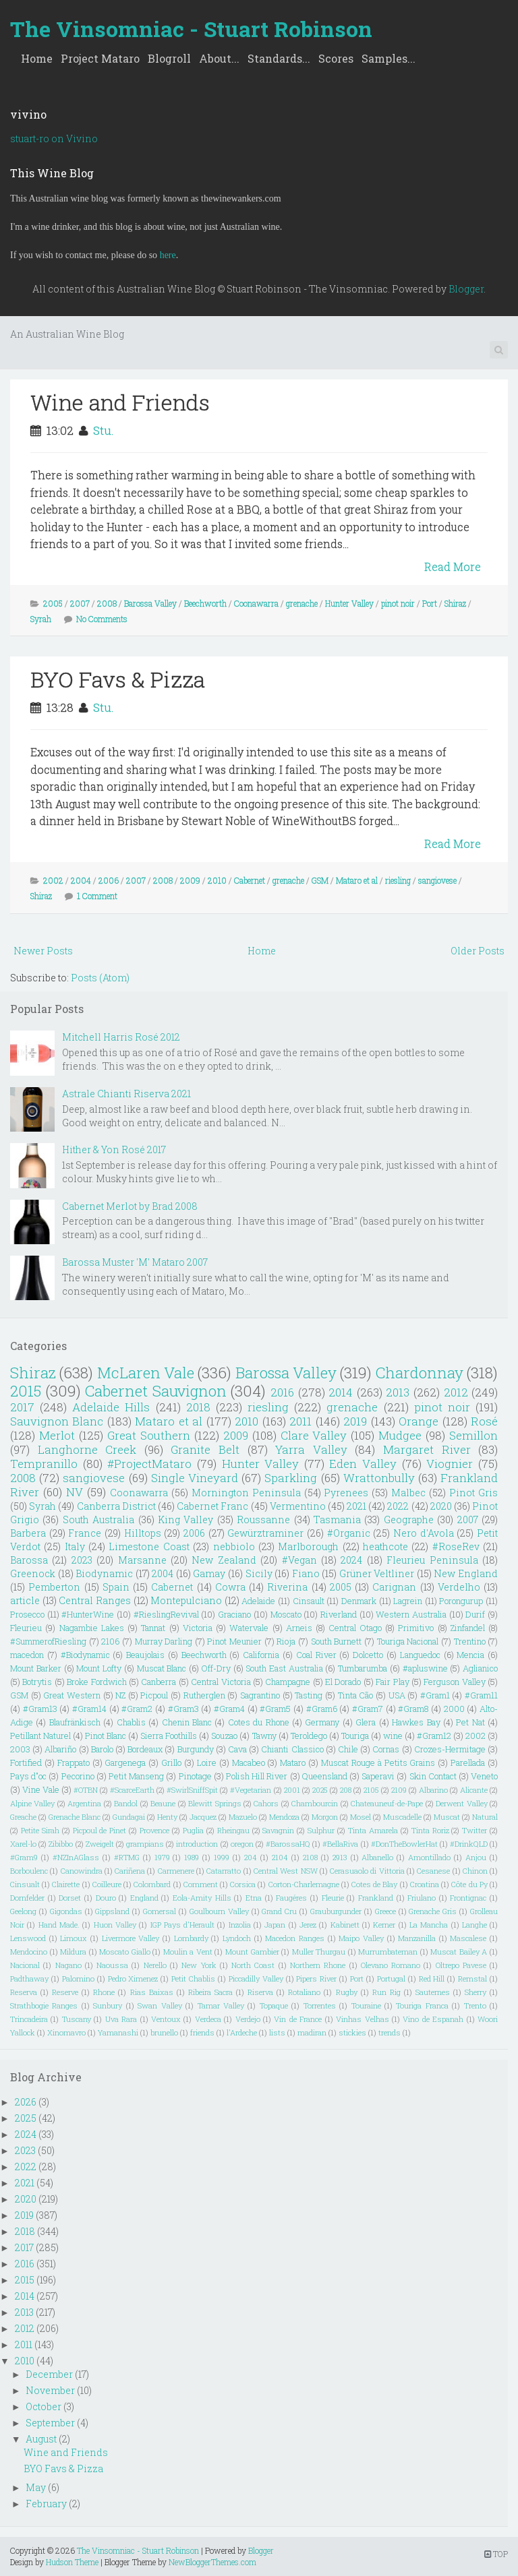 The width and height of the screenshot is (518, 2576). Describe the element at coordinates (473, 1492) in the screenshot. I see `Pinot Gris` at that location.